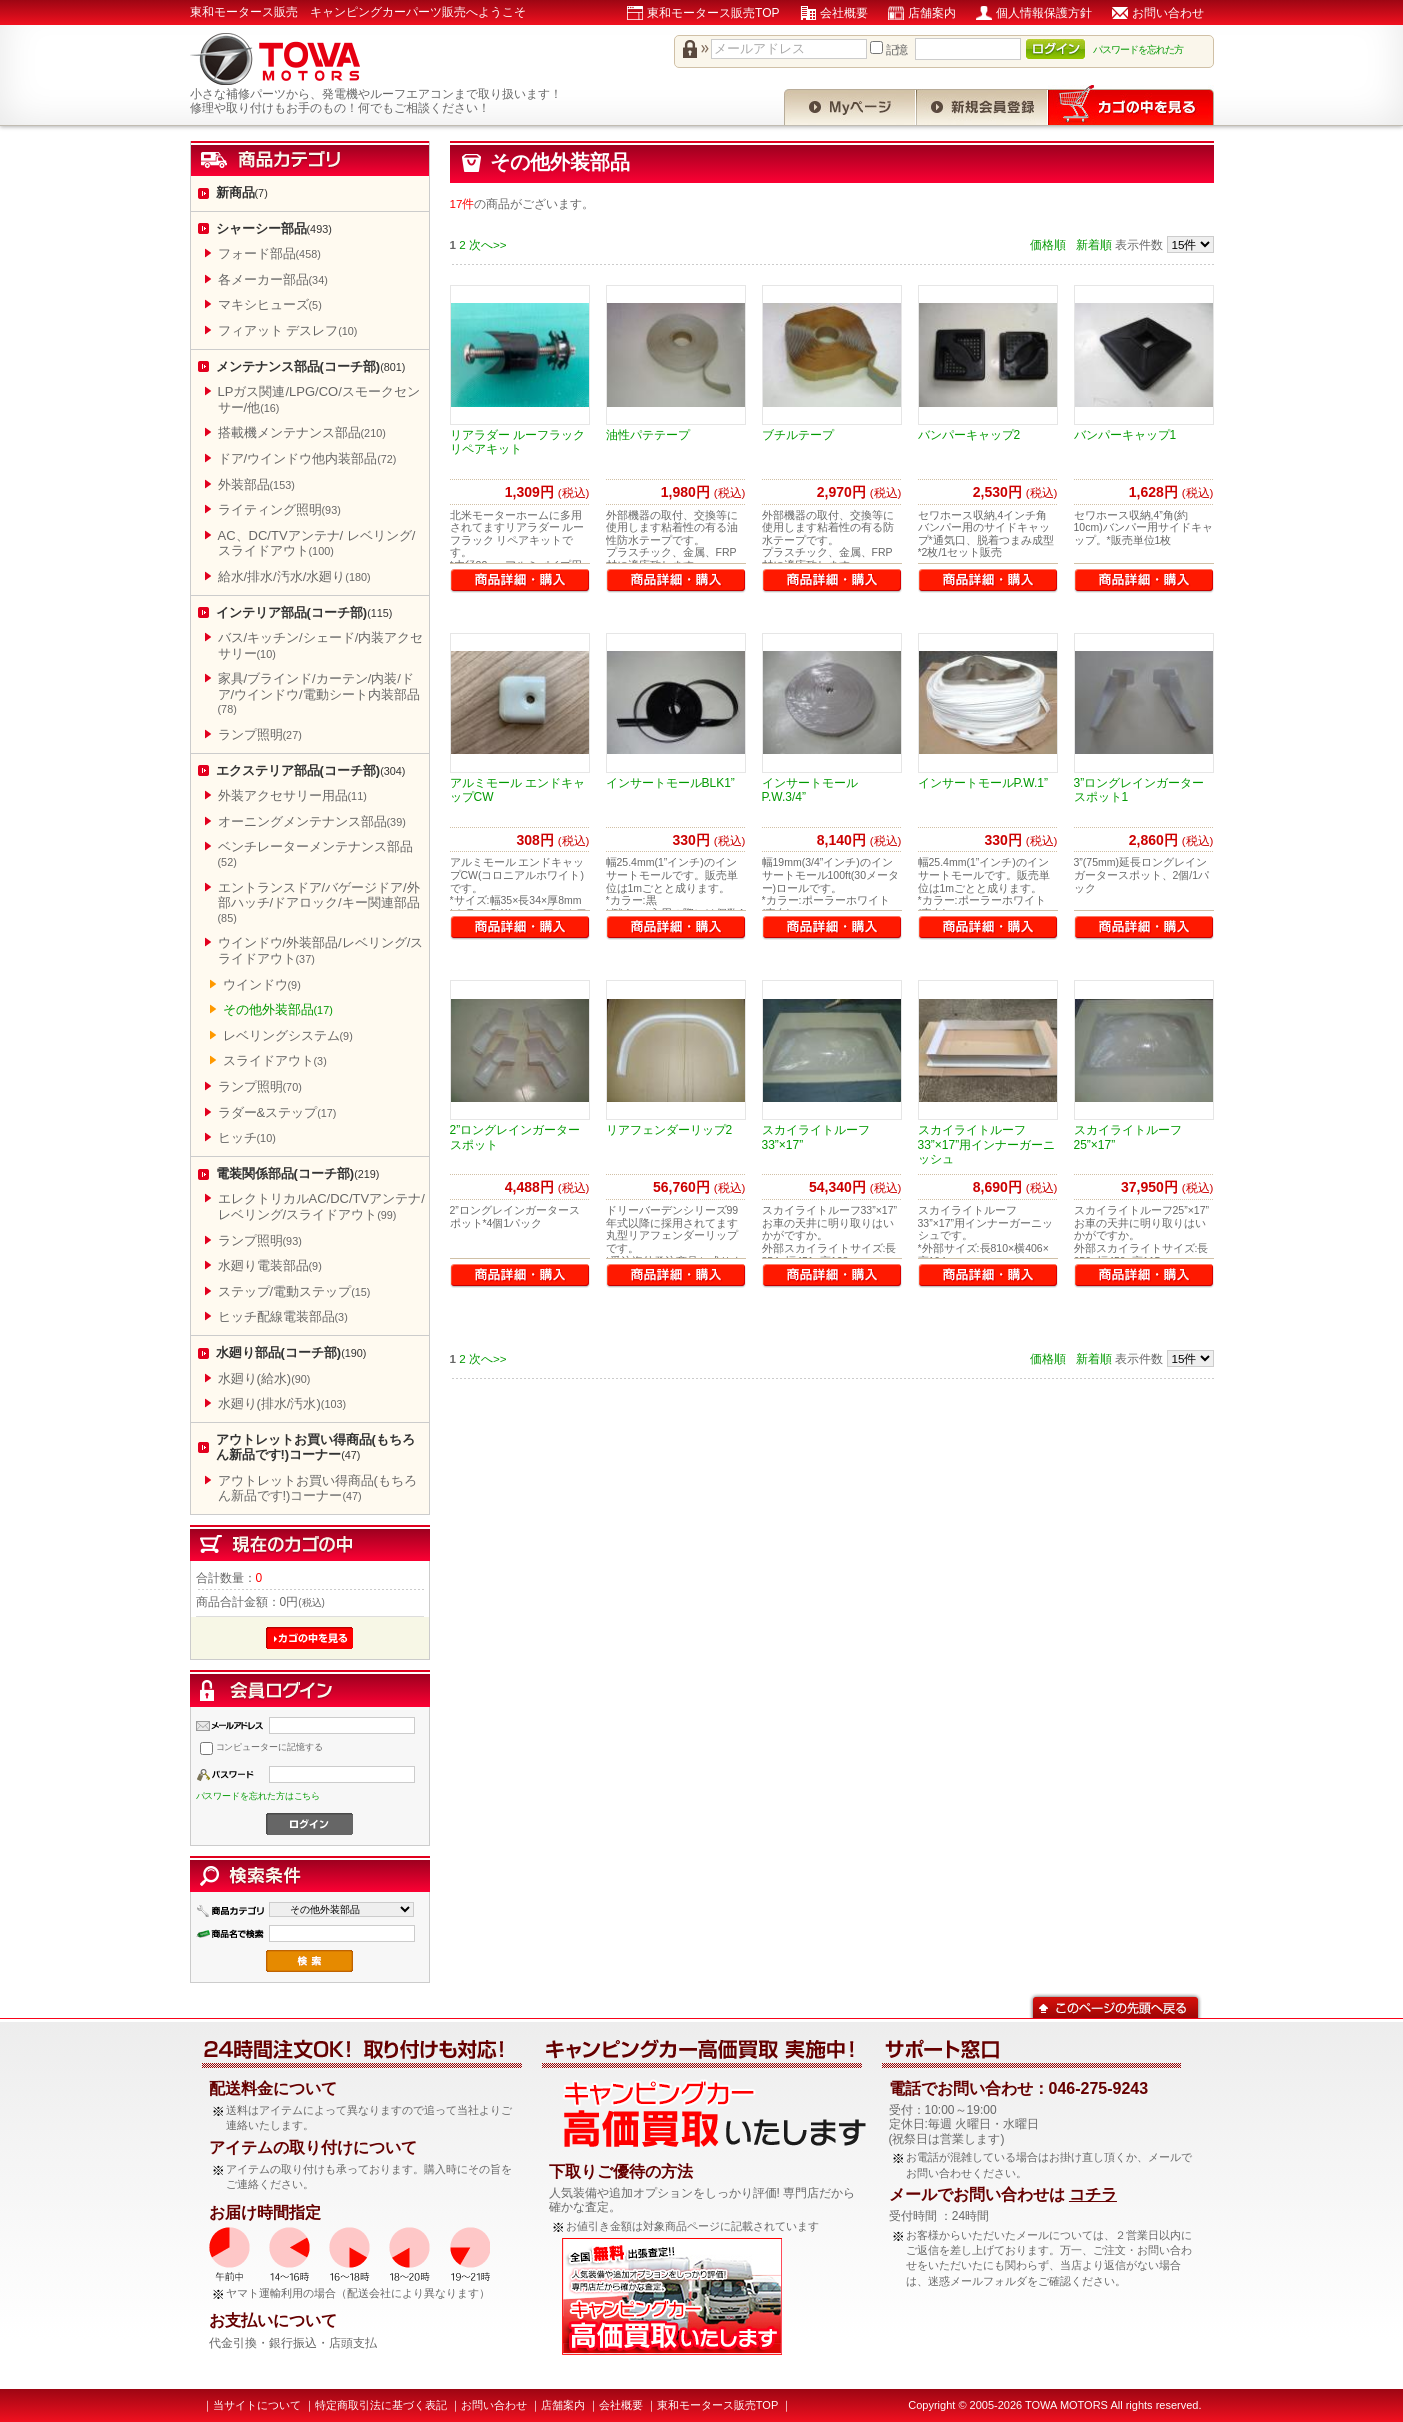 Image resolution: width=1403 pixels, height=2422 pixels. Describe the element at coordinates (291, 1352) in the screenshot. I see `水廻り部品(コーチ部)` at that location.